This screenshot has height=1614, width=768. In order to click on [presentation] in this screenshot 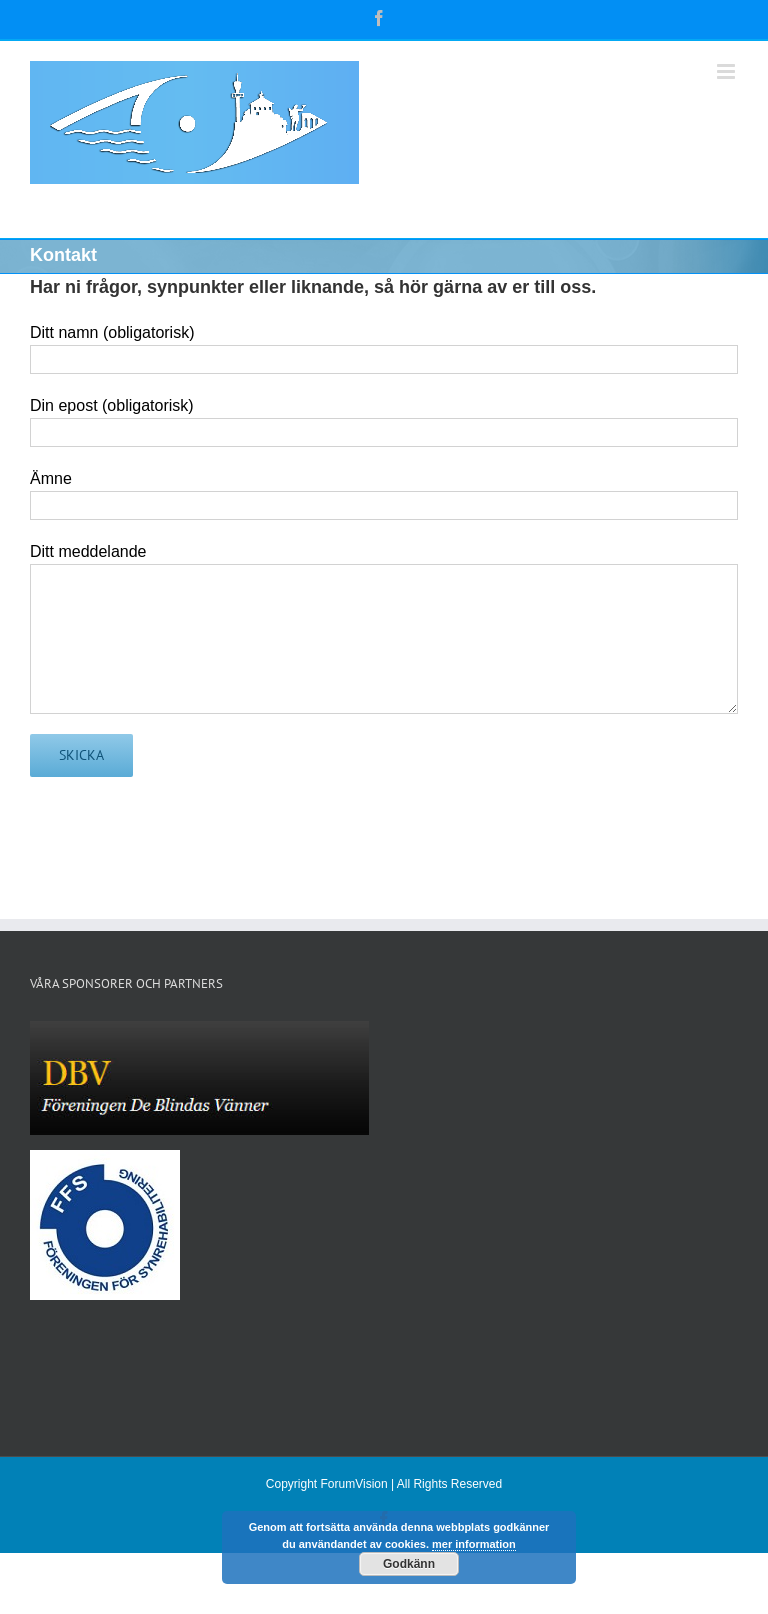, I will do `click(182, 836)`.